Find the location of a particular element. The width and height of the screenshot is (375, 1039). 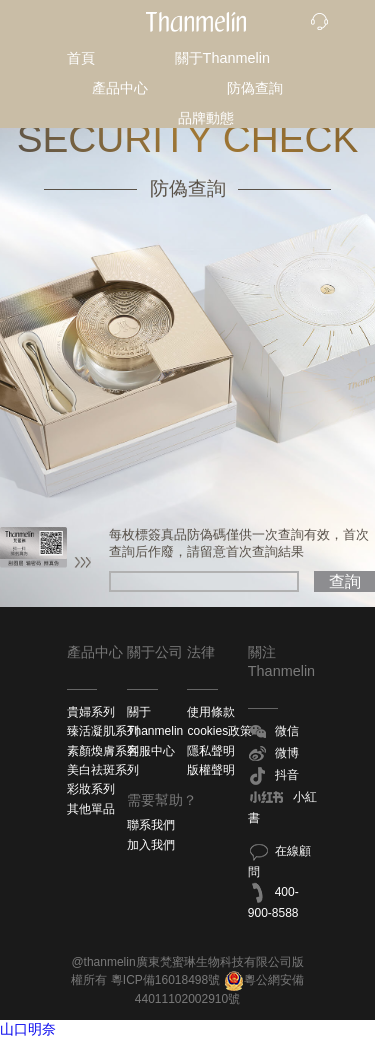

小紅書 is located at coordinates (282, 806).